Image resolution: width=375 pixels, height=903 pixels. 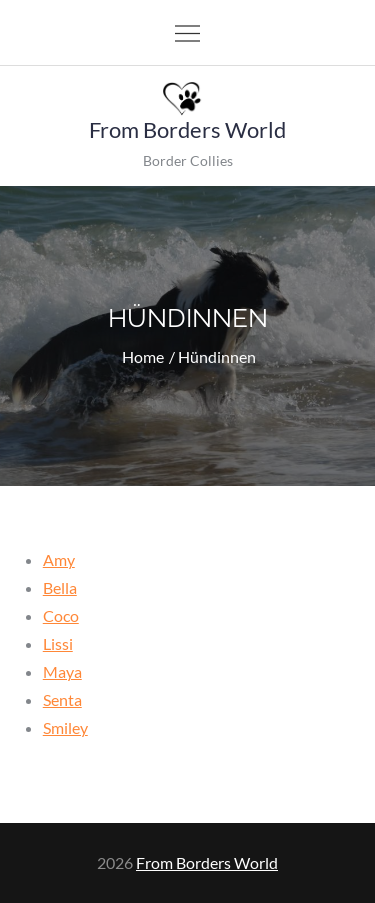 I want to click on Lissi, so click(x=58, y=643).